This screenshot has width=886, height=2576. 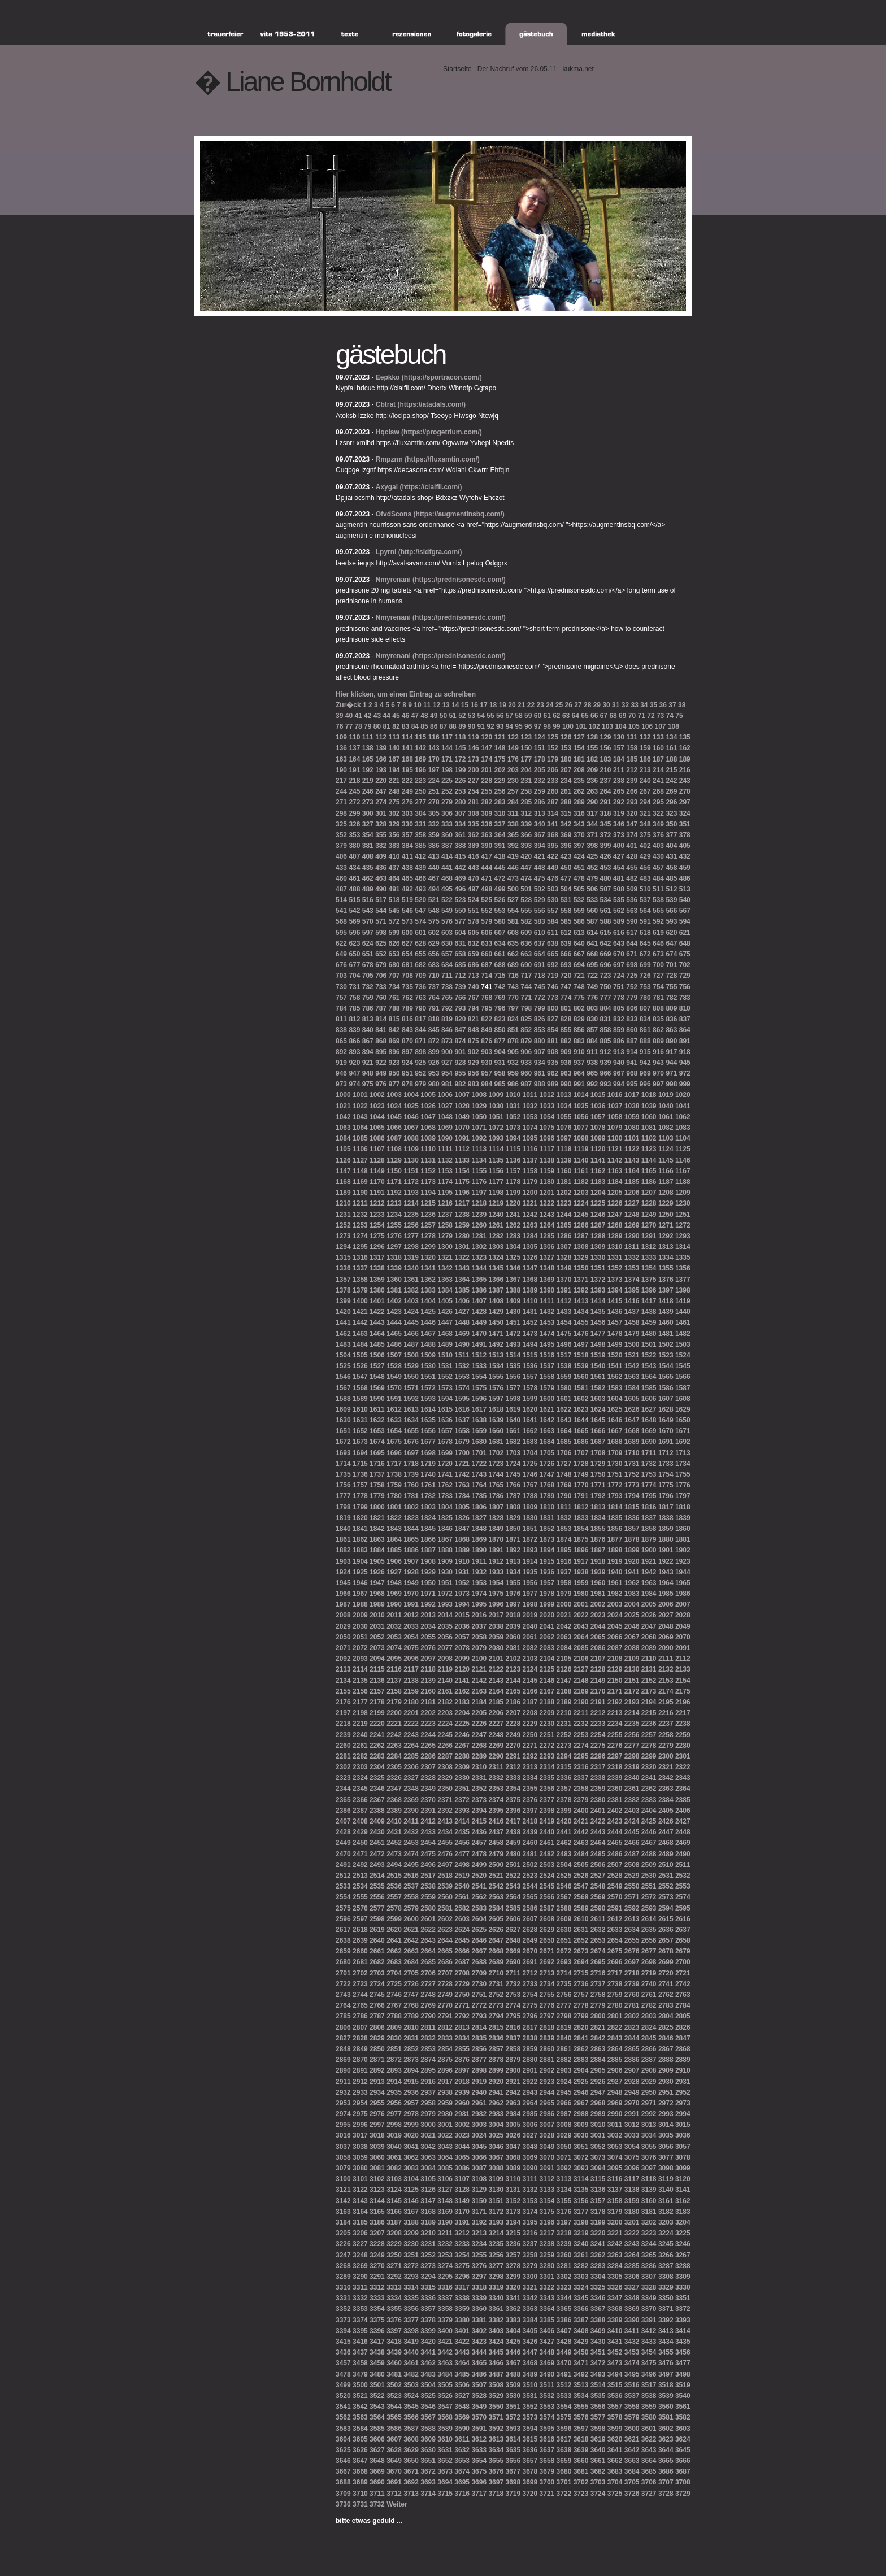 What do you see at coordinates (445, 1637) in the screenshot?
I see `2056` at bounding box center [445, 1637].